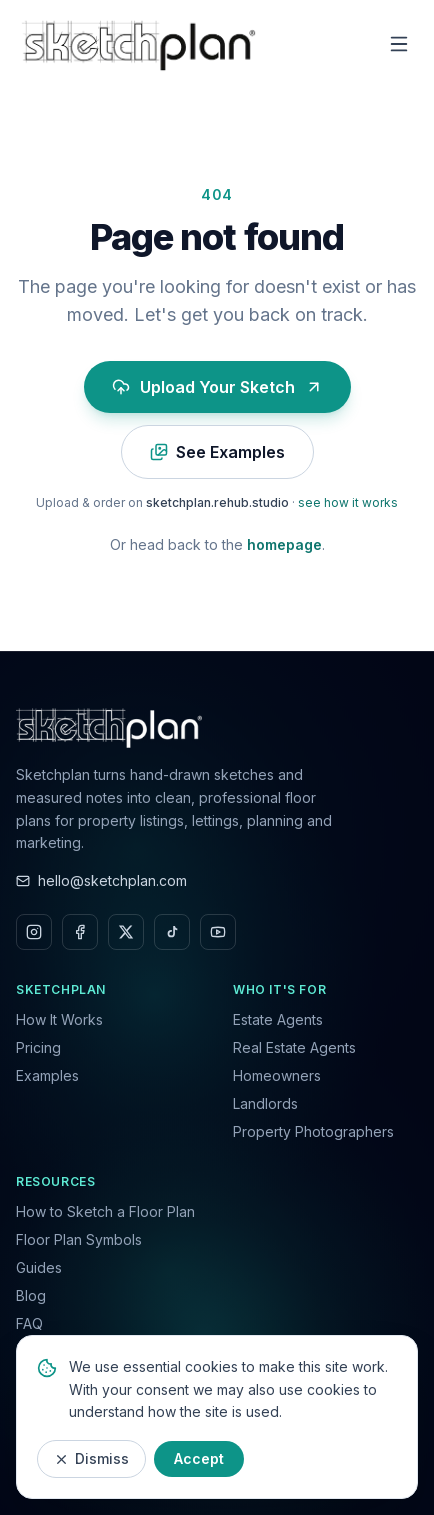  I want to click on [Toggle menu], so click(399, 44).